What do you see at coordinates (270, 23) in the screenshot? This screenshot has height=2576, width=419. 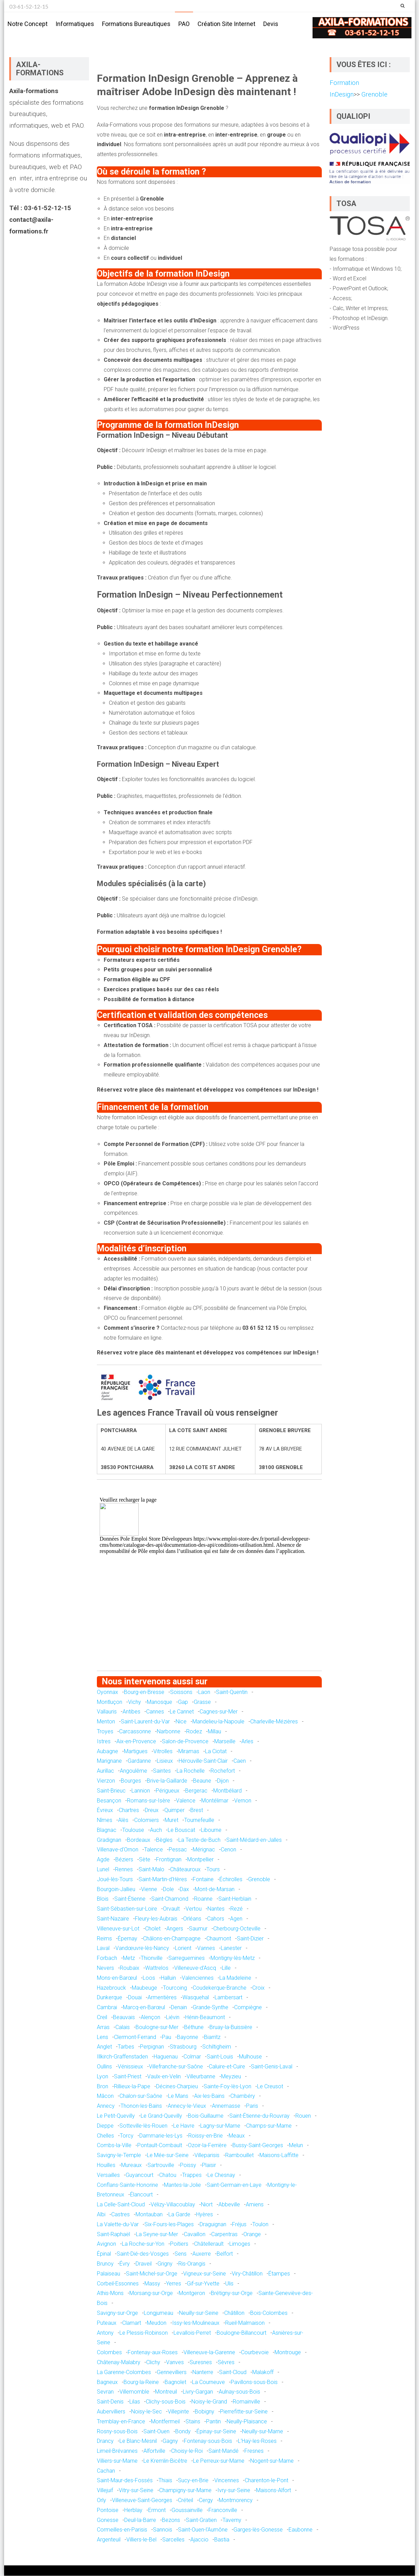 I see `Devis` at bounding box center [270, 23].